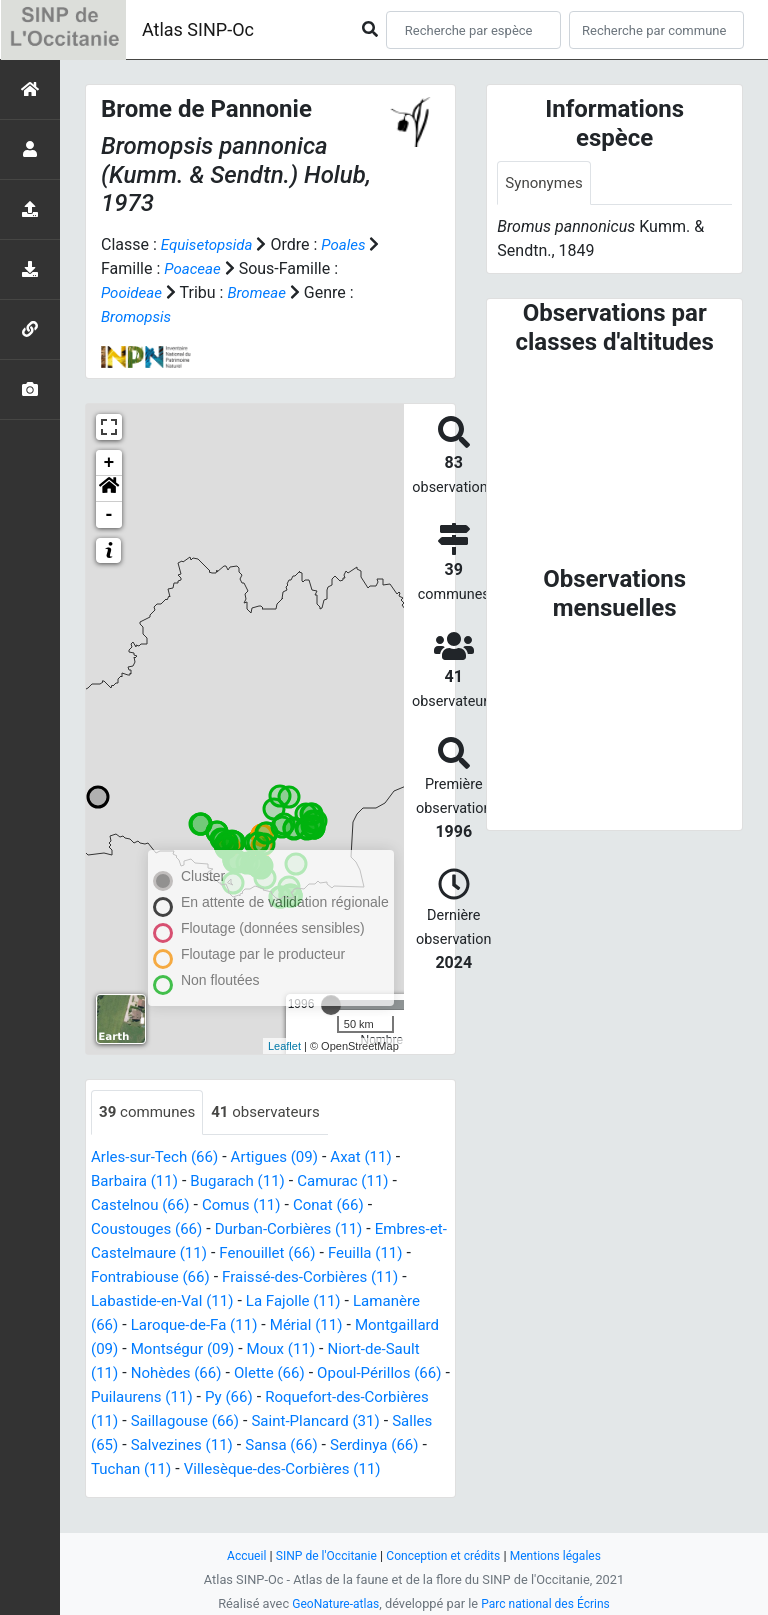  Describe the element at coordinates (237, 1555) in the screenshot. I see `Accueil` at that location.